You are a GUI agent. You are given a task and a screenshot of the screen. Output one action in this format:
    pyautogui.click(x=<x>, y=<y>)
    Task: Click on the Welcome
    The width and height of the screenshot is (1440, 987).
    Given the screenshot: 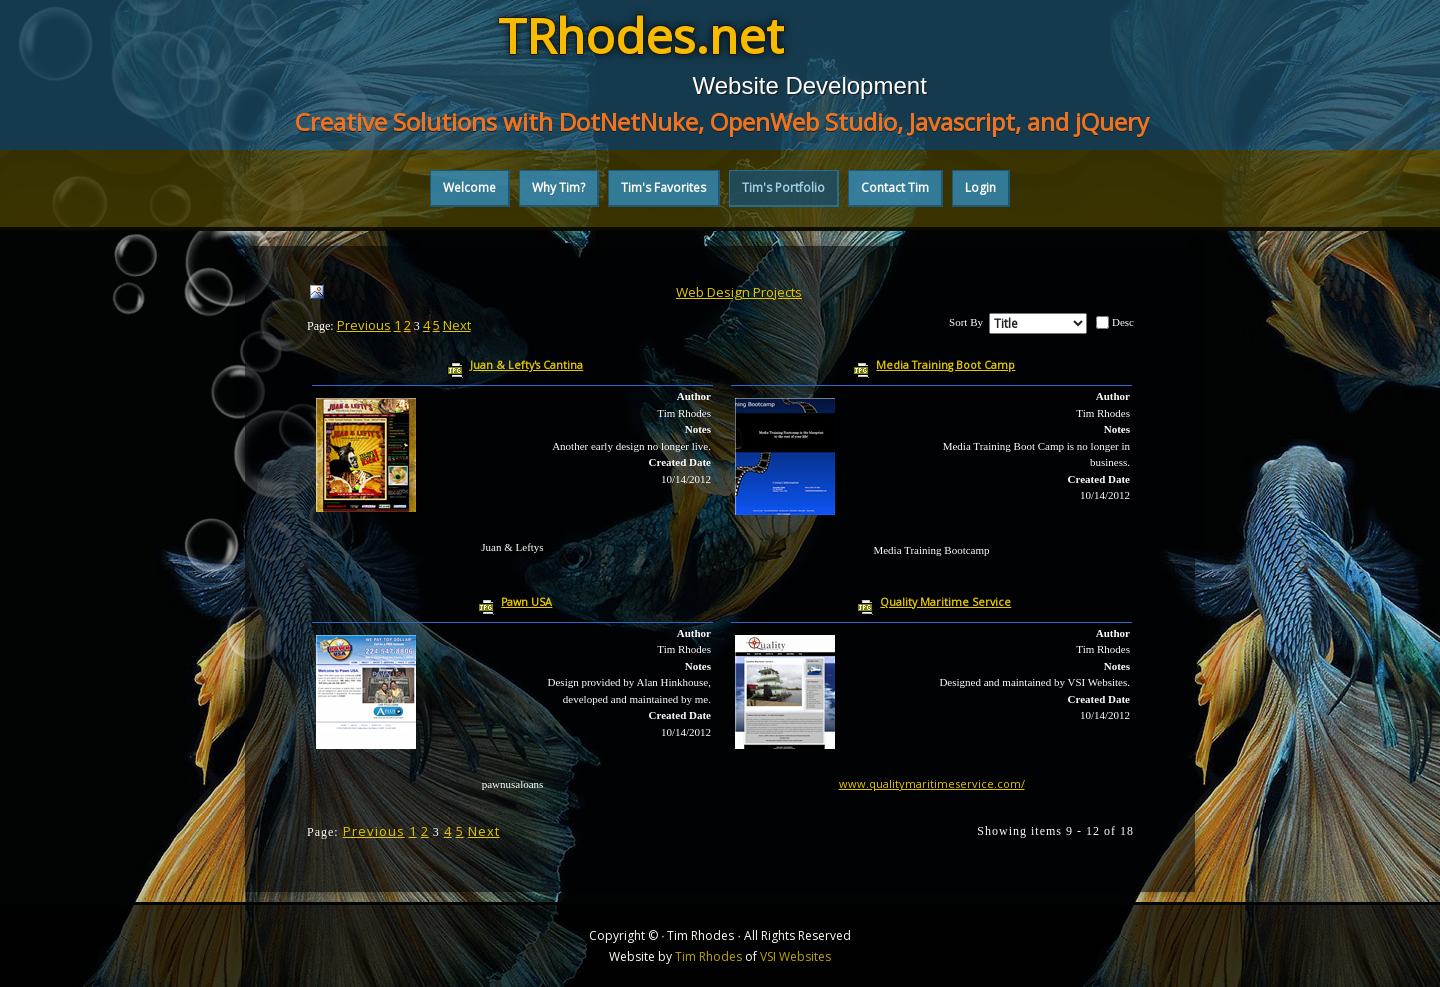 What is the action you would take?
    pyautogui.click(x=469, y=187)
    